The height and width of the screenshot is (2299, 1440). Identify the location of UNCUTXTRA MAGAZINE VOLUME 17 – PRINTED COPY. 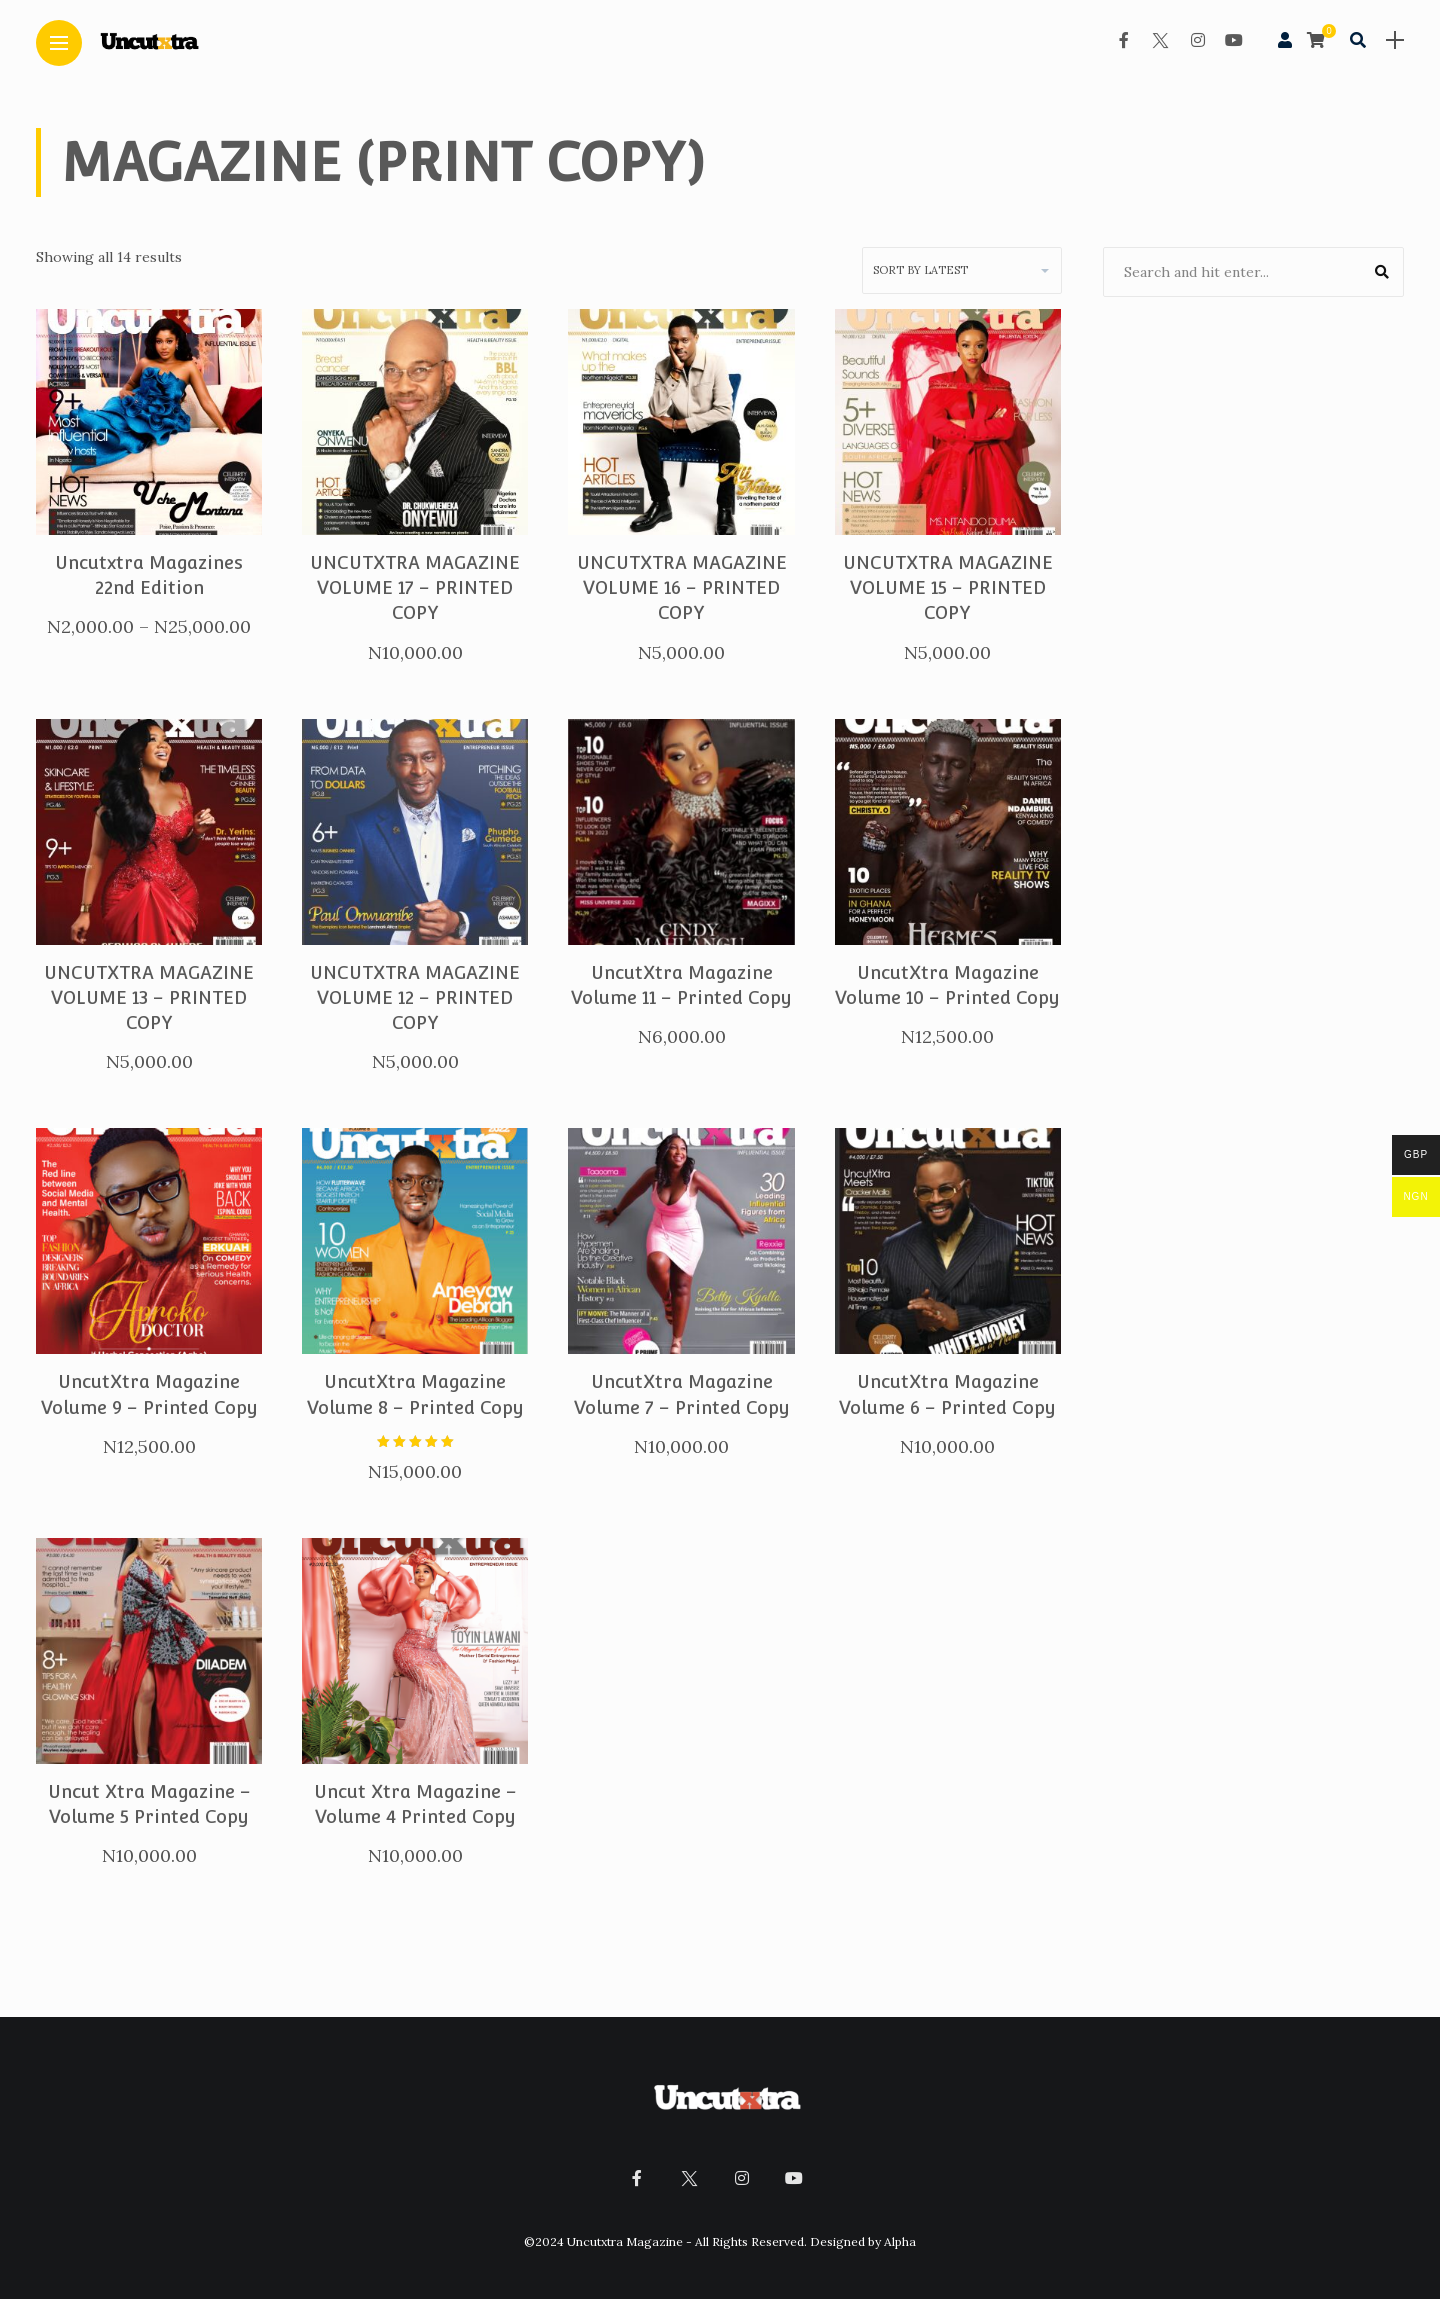
(415, 587).